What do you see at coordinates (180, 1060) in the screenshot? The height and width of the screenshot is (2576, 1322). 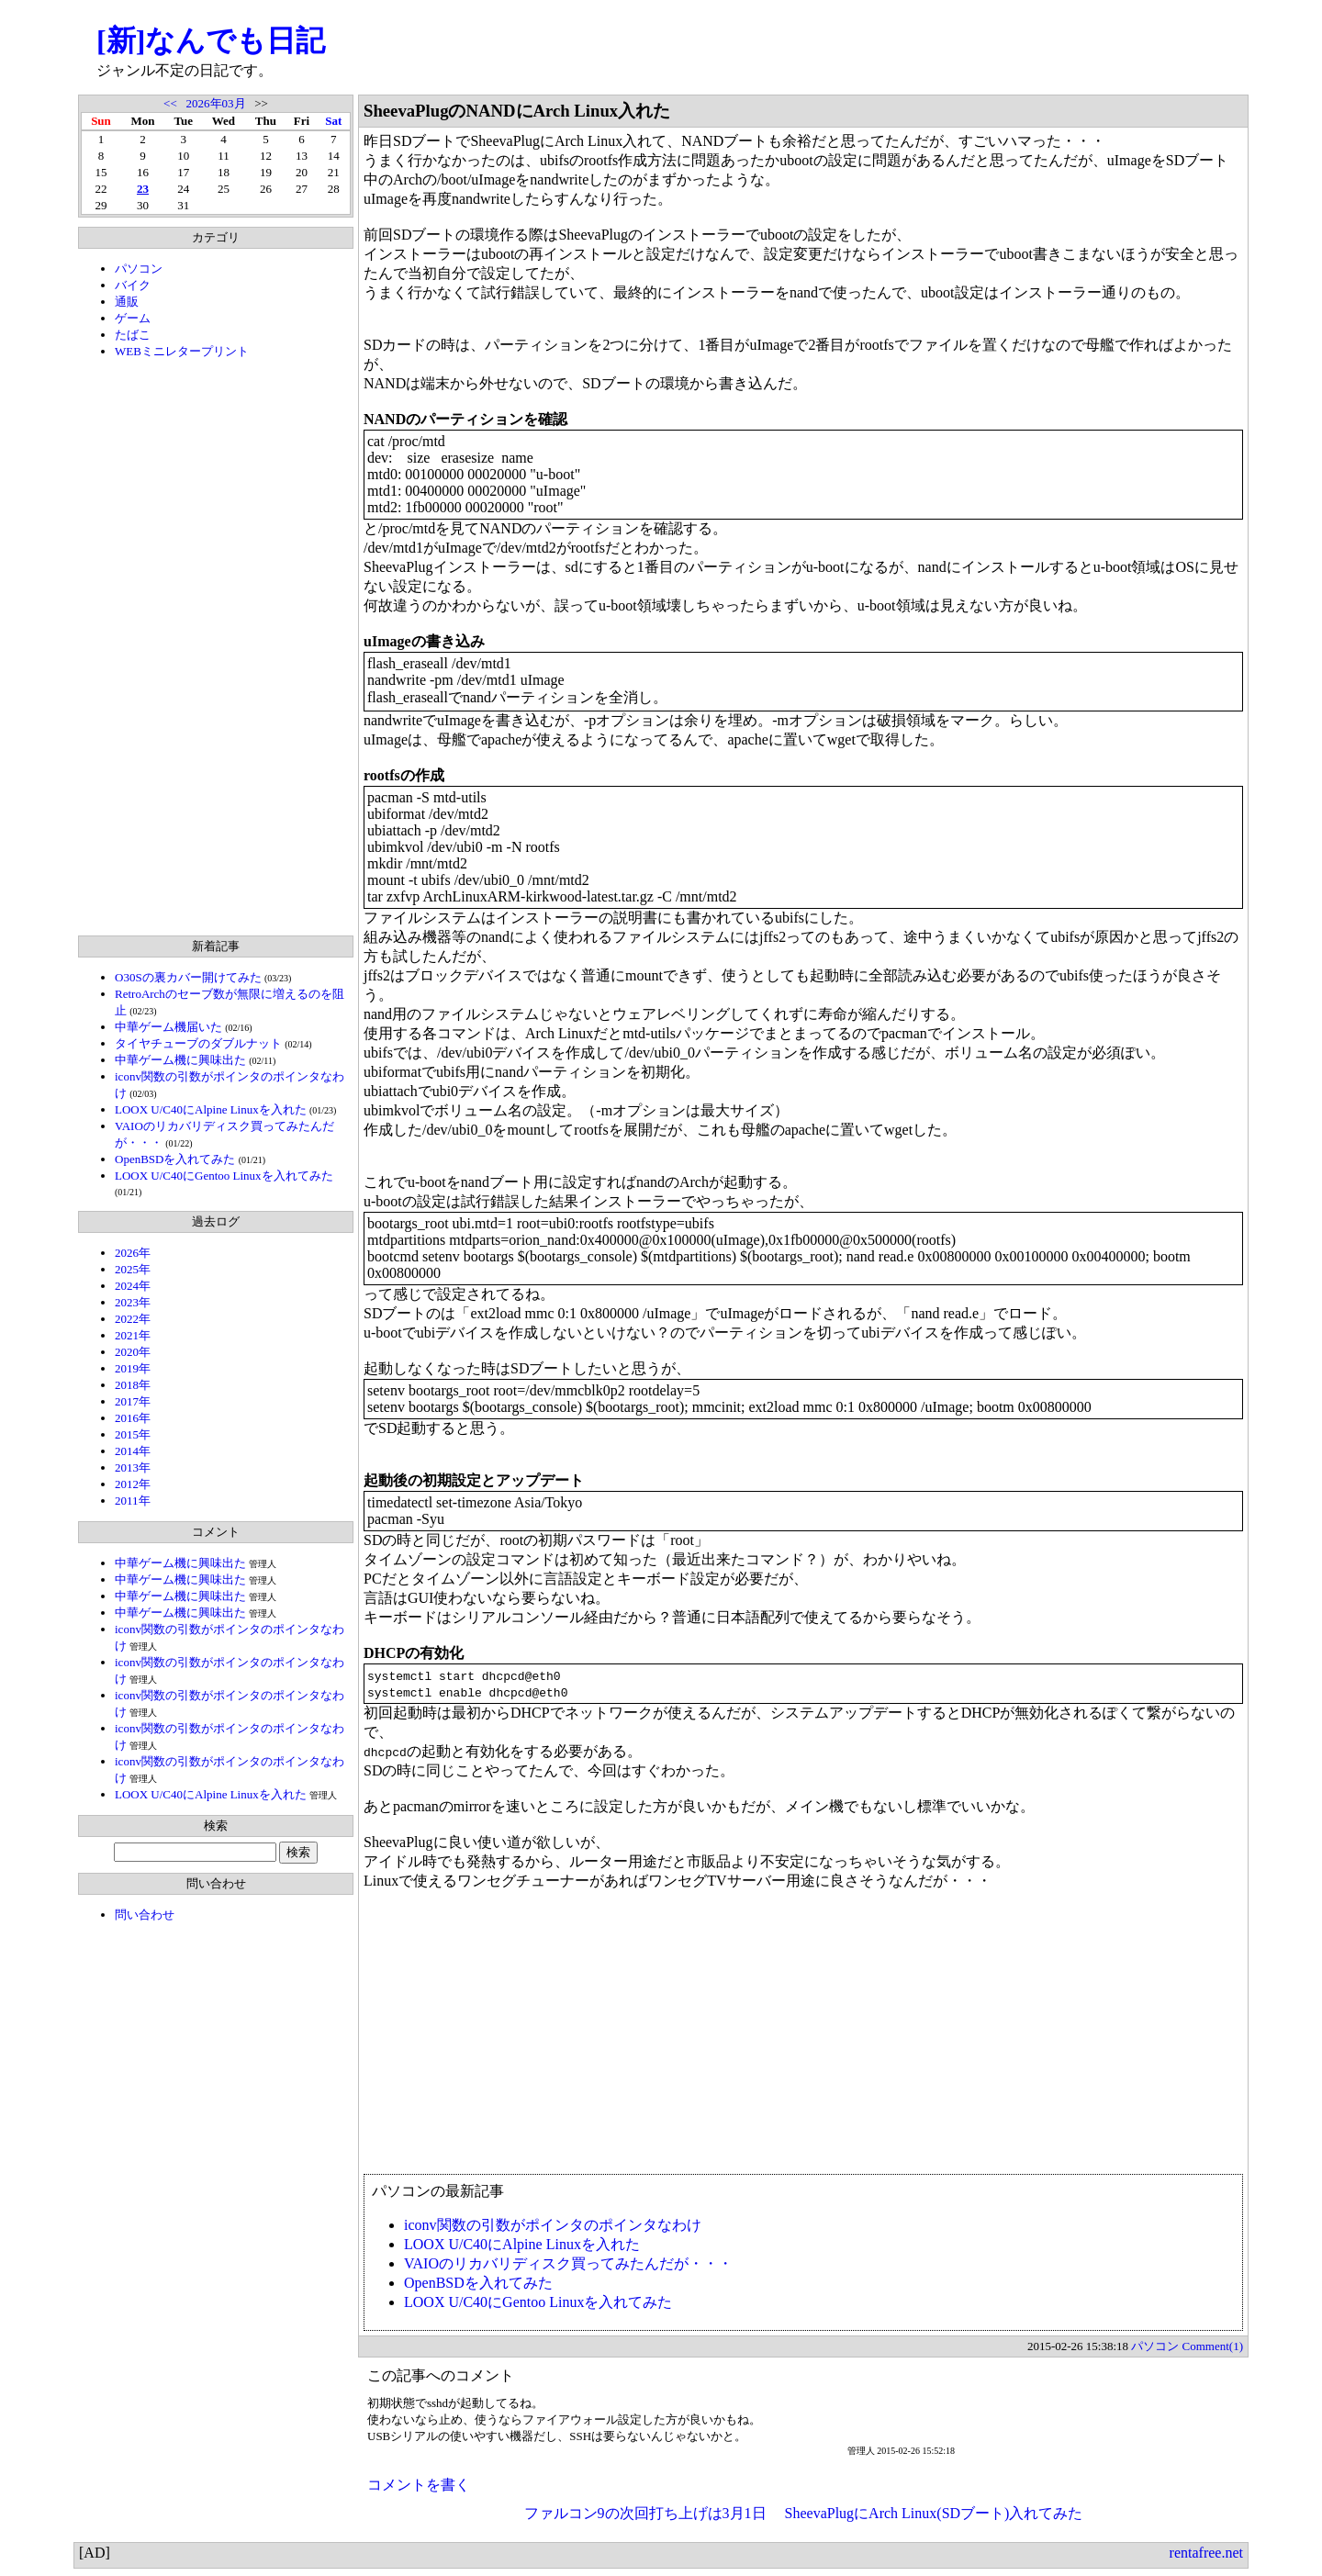 I see `中華ゲーム機に興味出た` at bounding box center [180, 1060].